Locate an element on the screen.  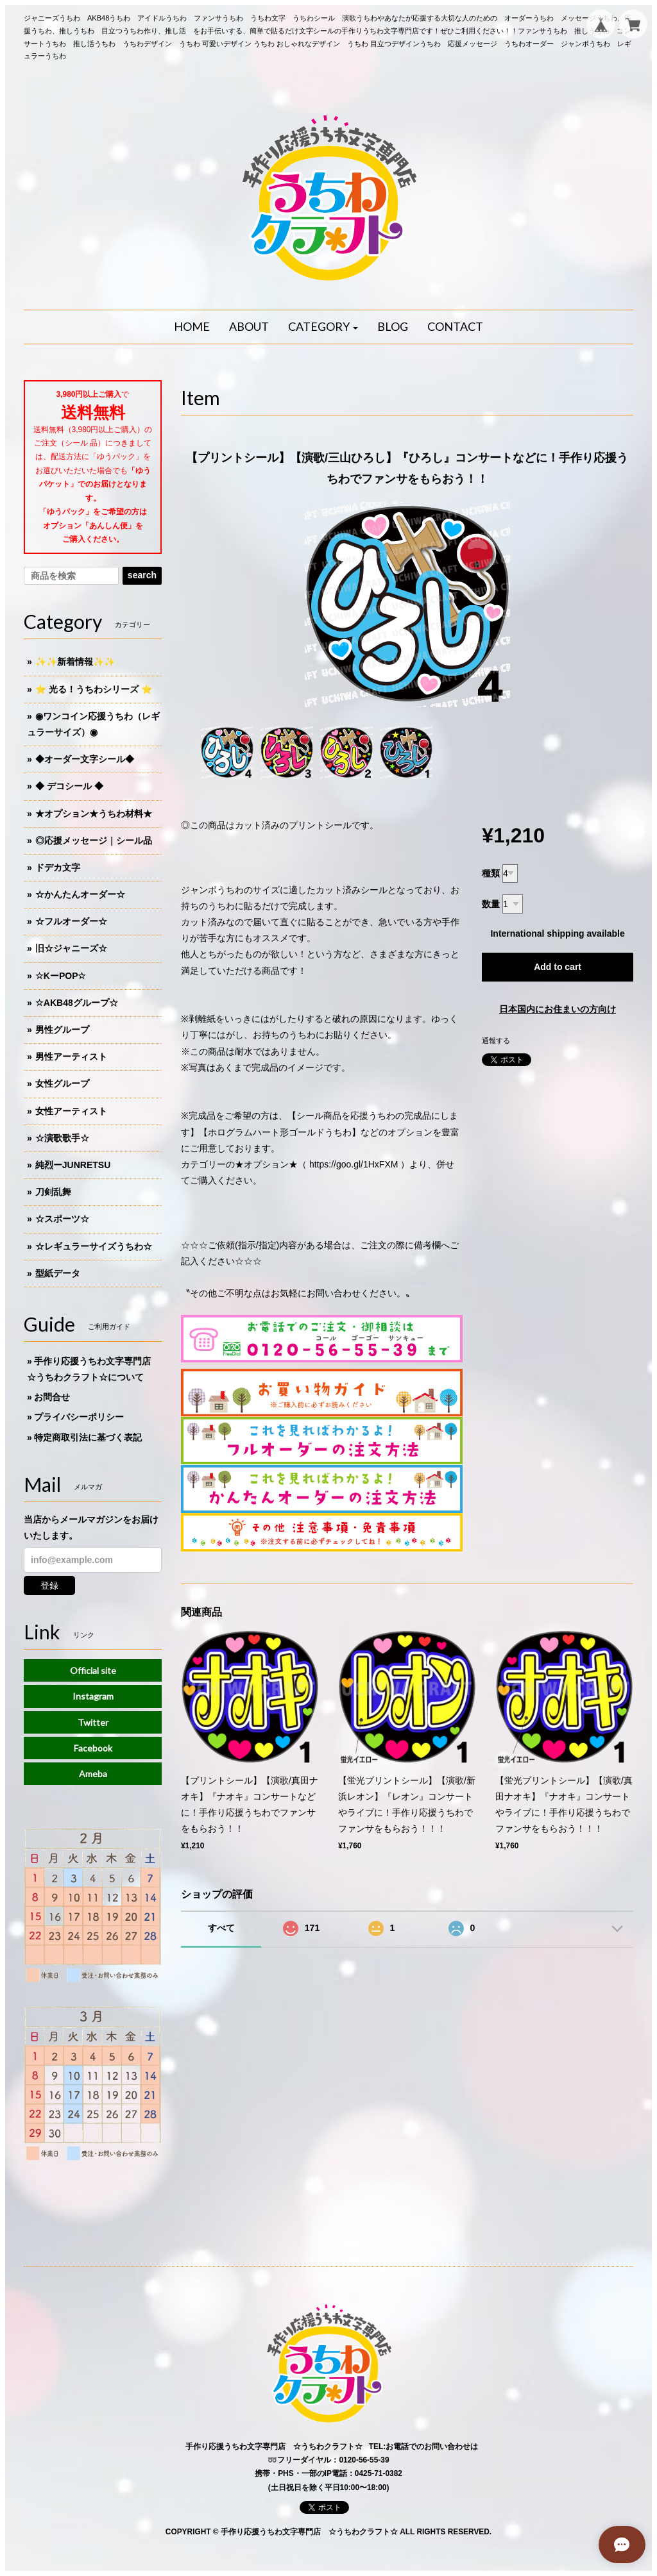
通報する is located at coordinates (496, 1040).